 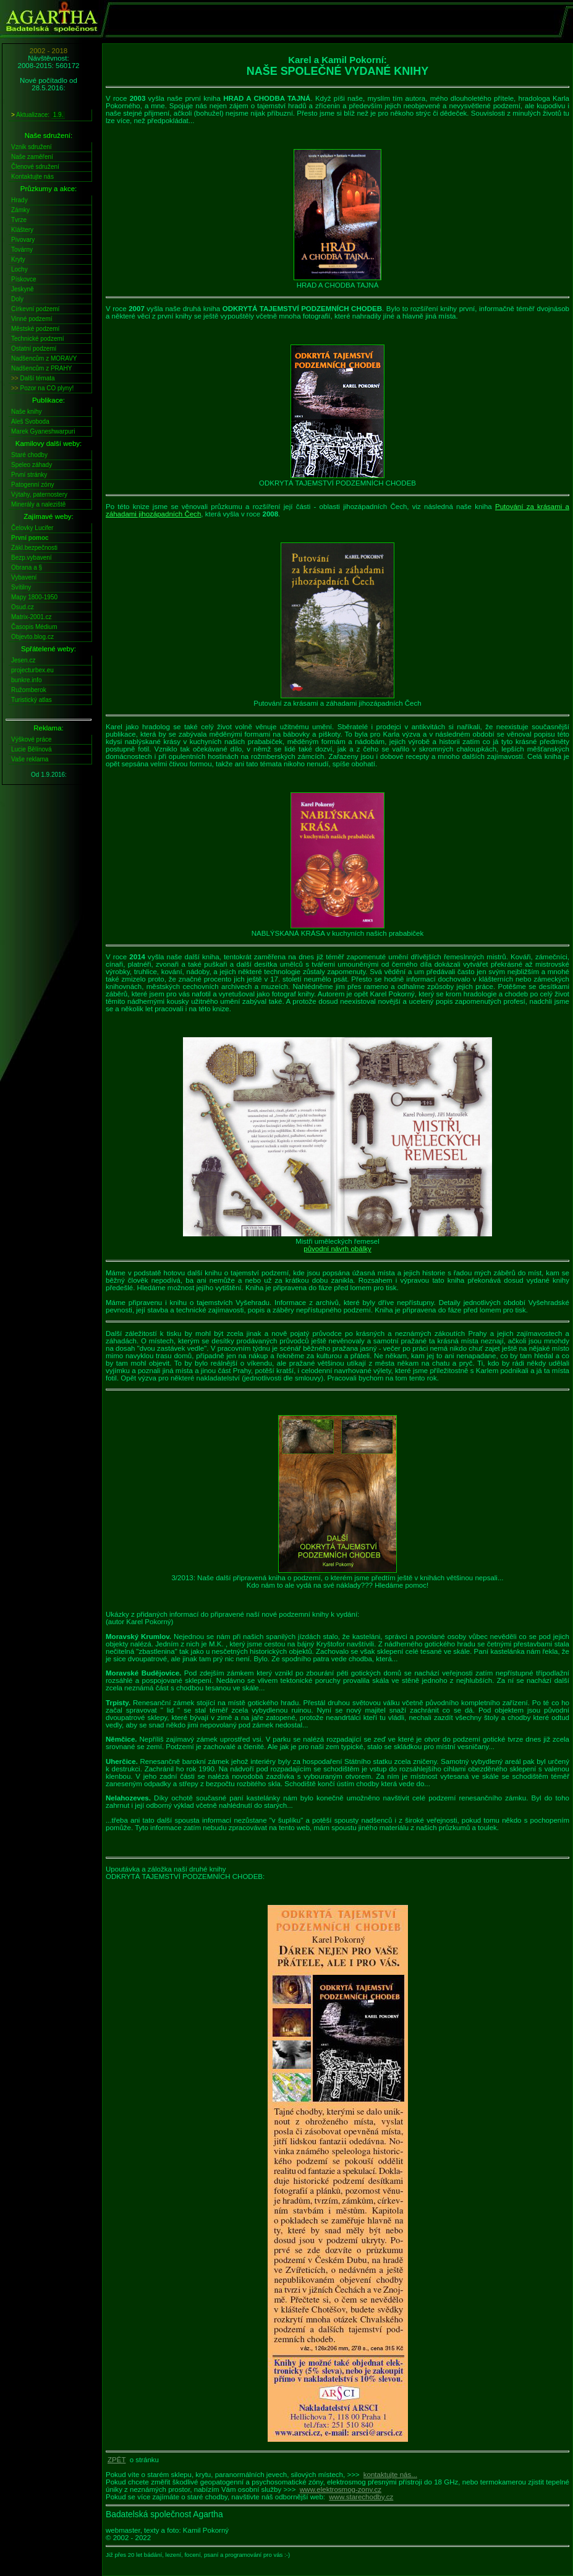 What do you see at coordinates (28, 690) in the screenshot?
I see `Ružomberok` at bounding box center [28, 690].